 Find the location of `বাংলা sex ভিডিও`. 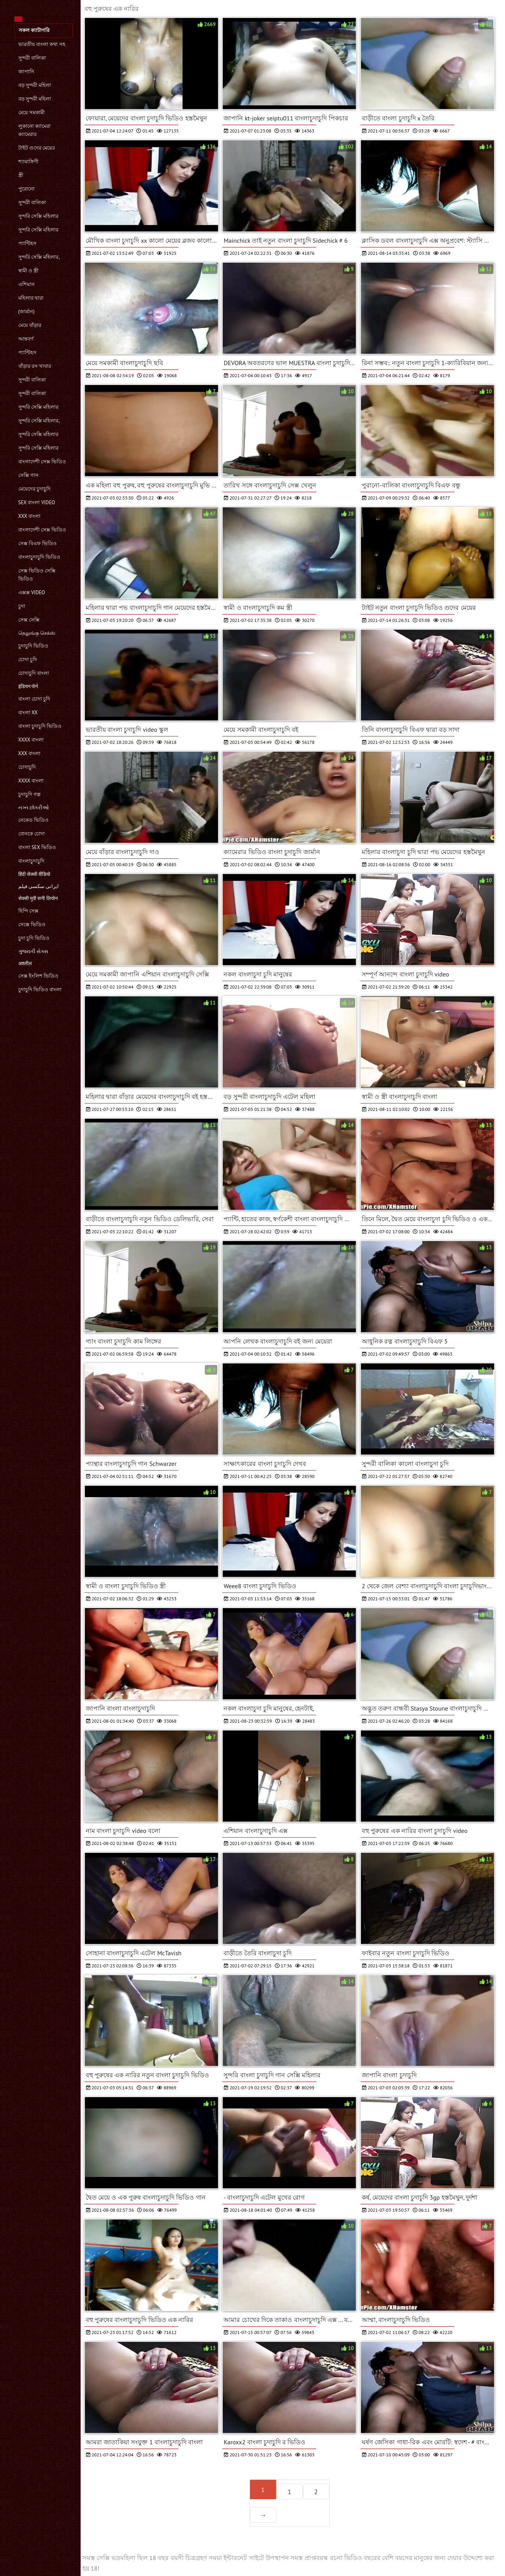

বাংলা sex ভিডিও is located at coordinates (37, 847).